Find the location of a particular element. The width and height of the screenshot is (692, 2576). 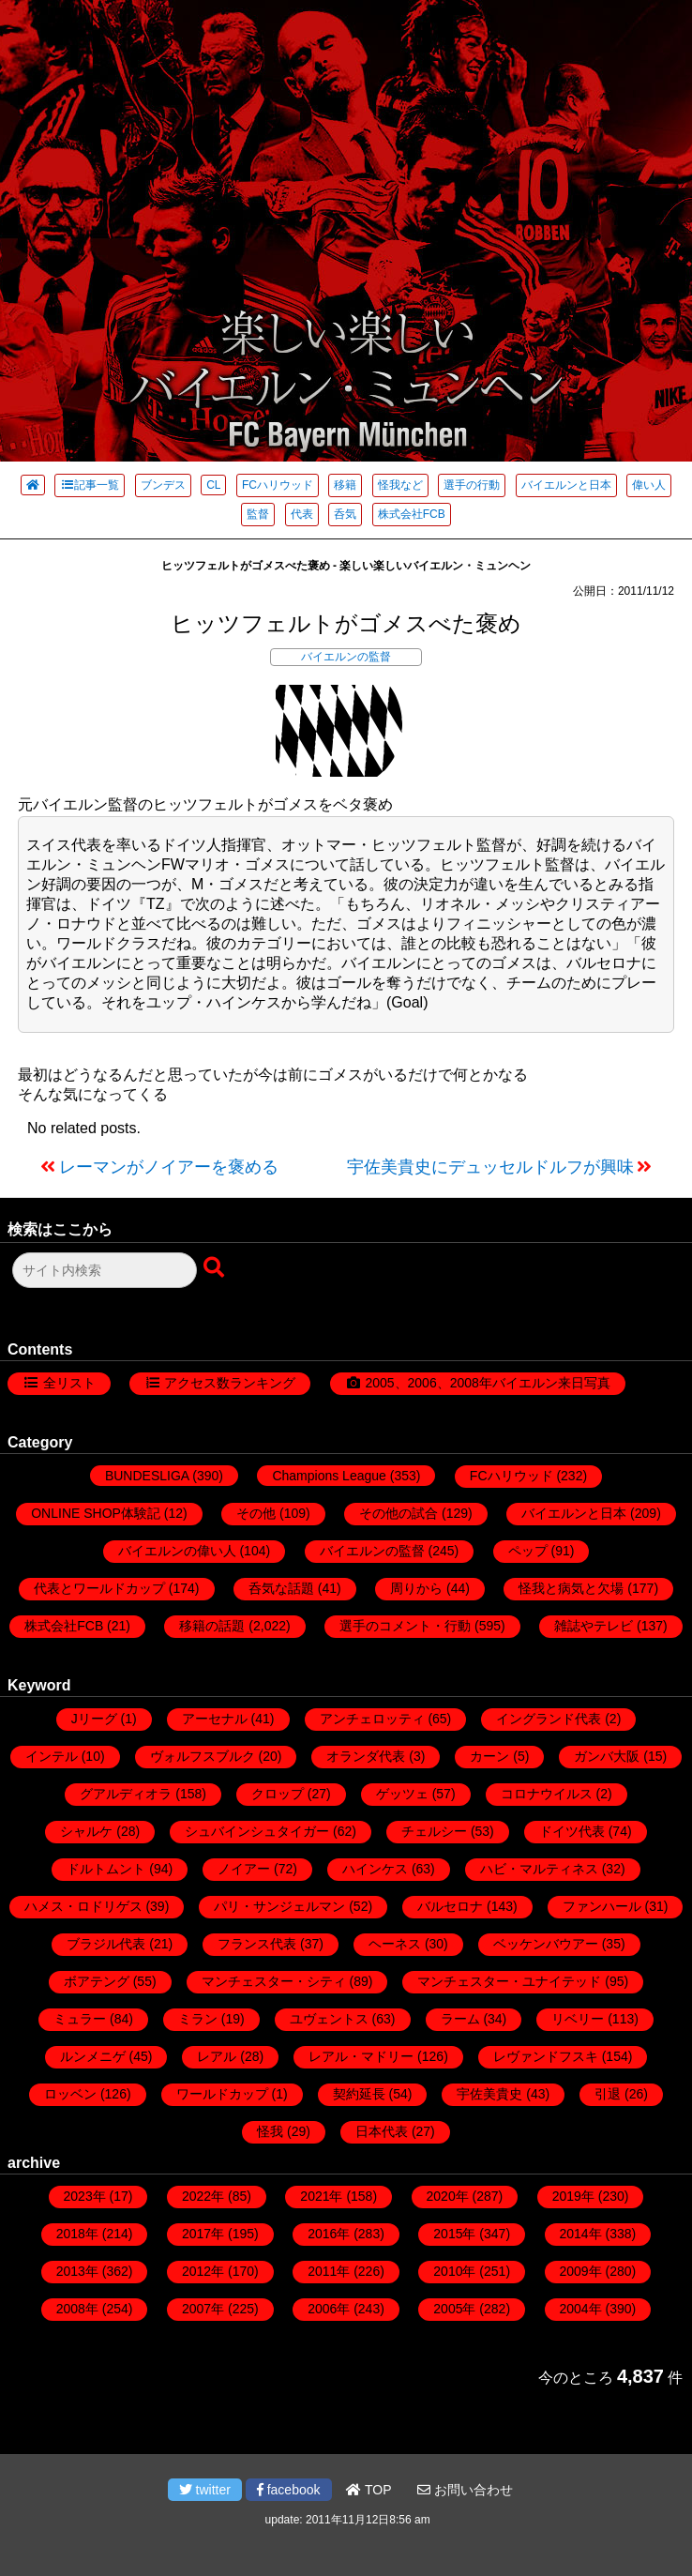

CL is located at coordinates (213, 485).